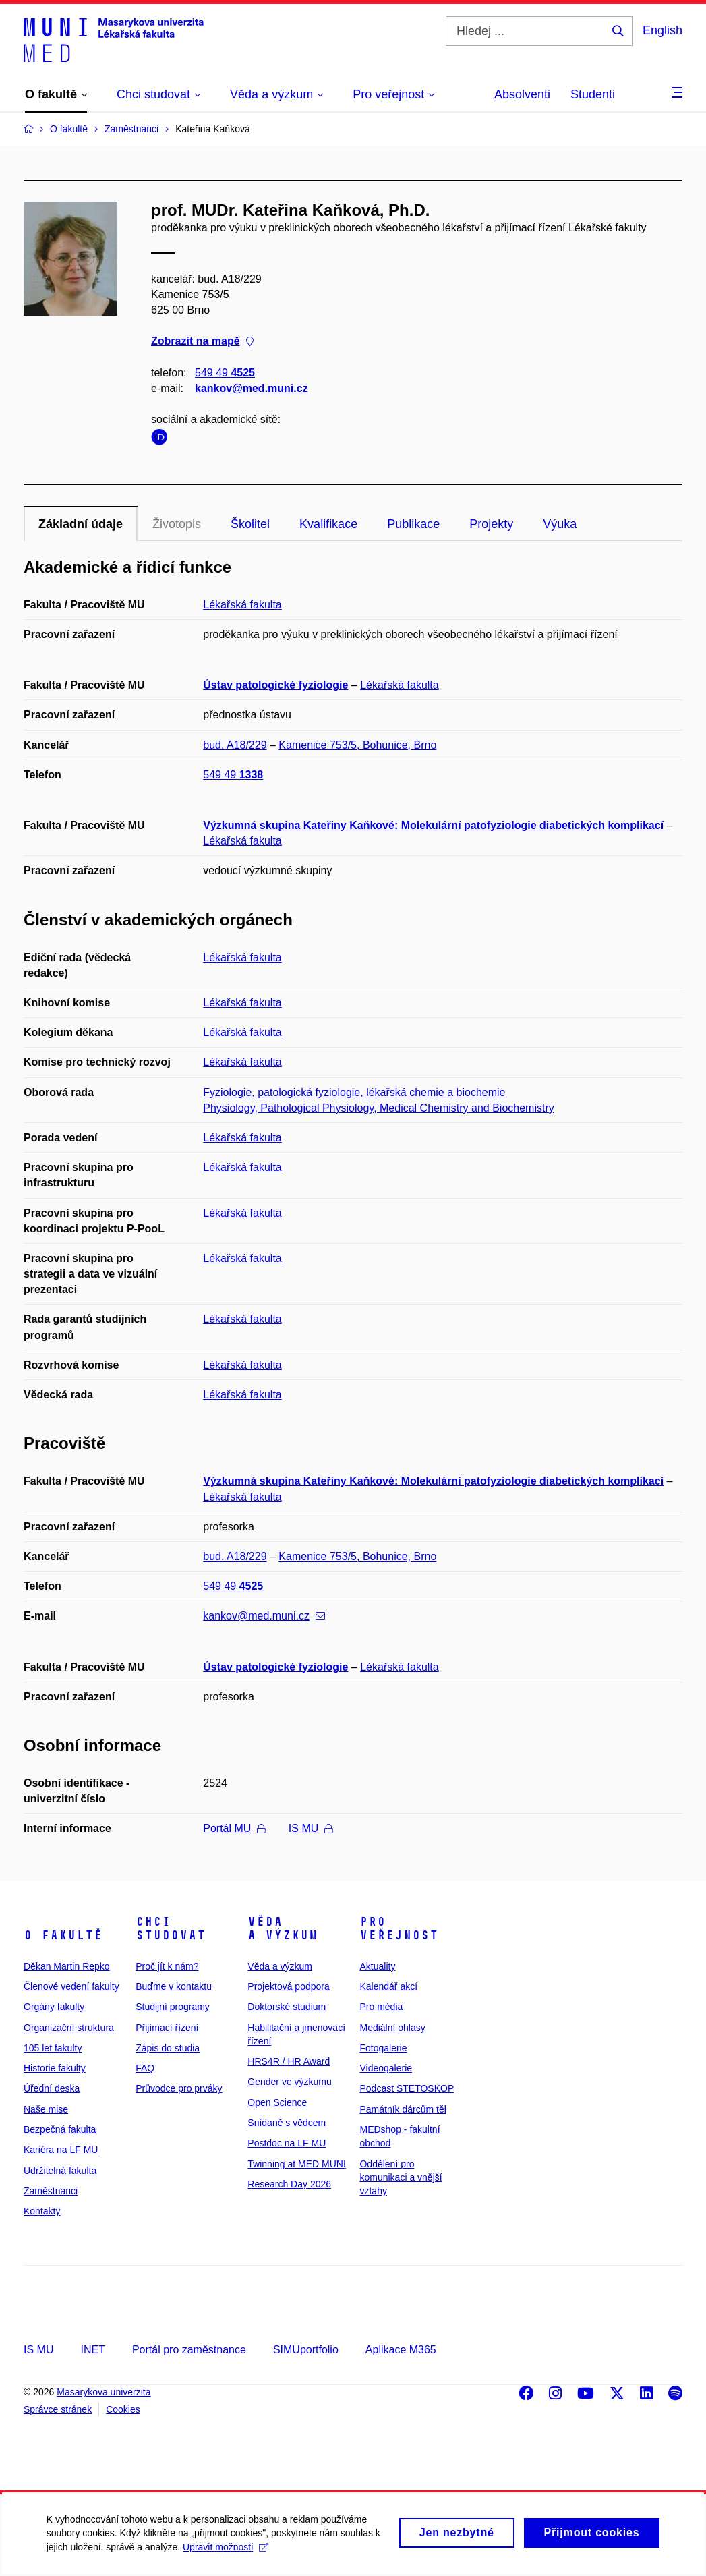  I want to click on SIMUportfolio, so click(306, 2349).